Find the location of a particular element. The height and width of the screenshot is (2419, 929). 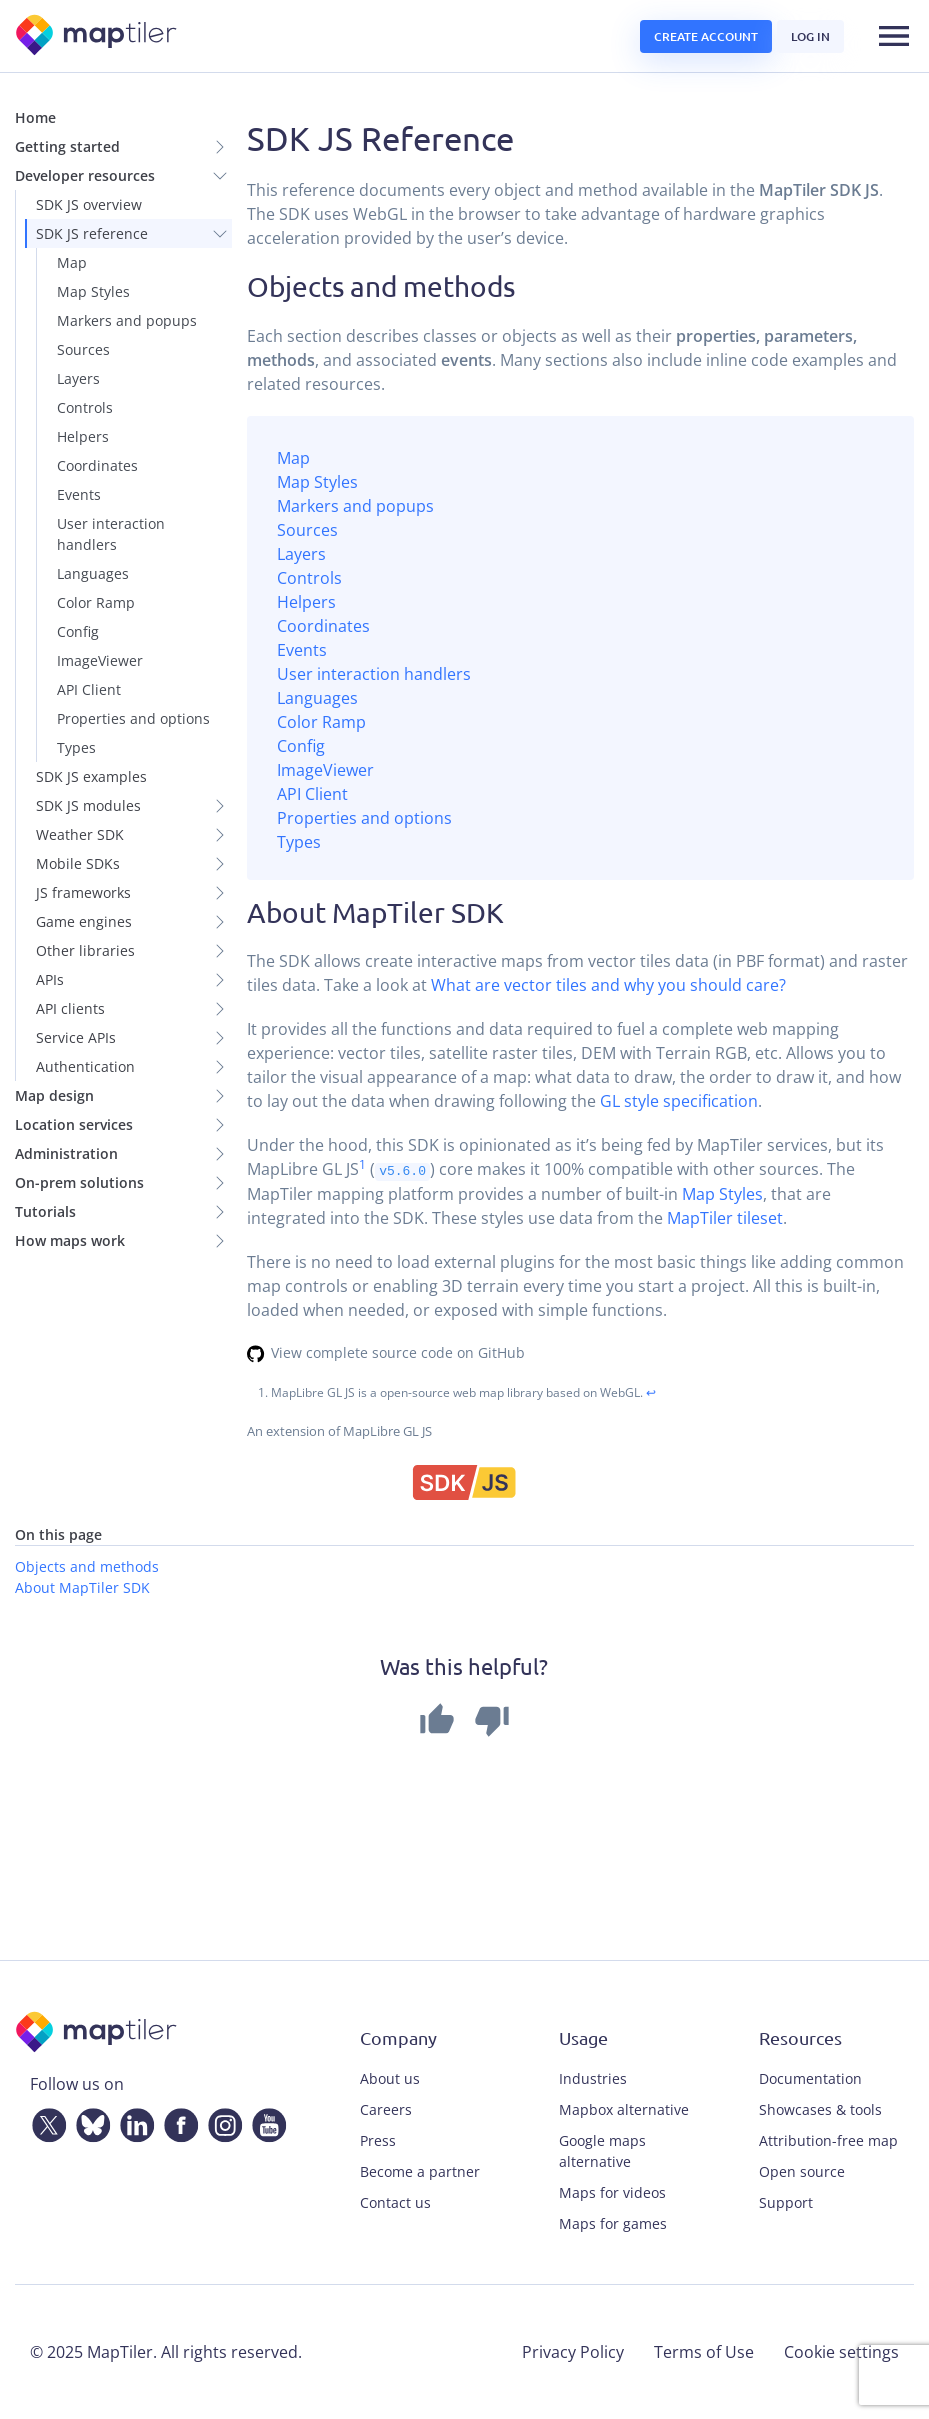

[MapTiler] is located at coordinates (97, 36).